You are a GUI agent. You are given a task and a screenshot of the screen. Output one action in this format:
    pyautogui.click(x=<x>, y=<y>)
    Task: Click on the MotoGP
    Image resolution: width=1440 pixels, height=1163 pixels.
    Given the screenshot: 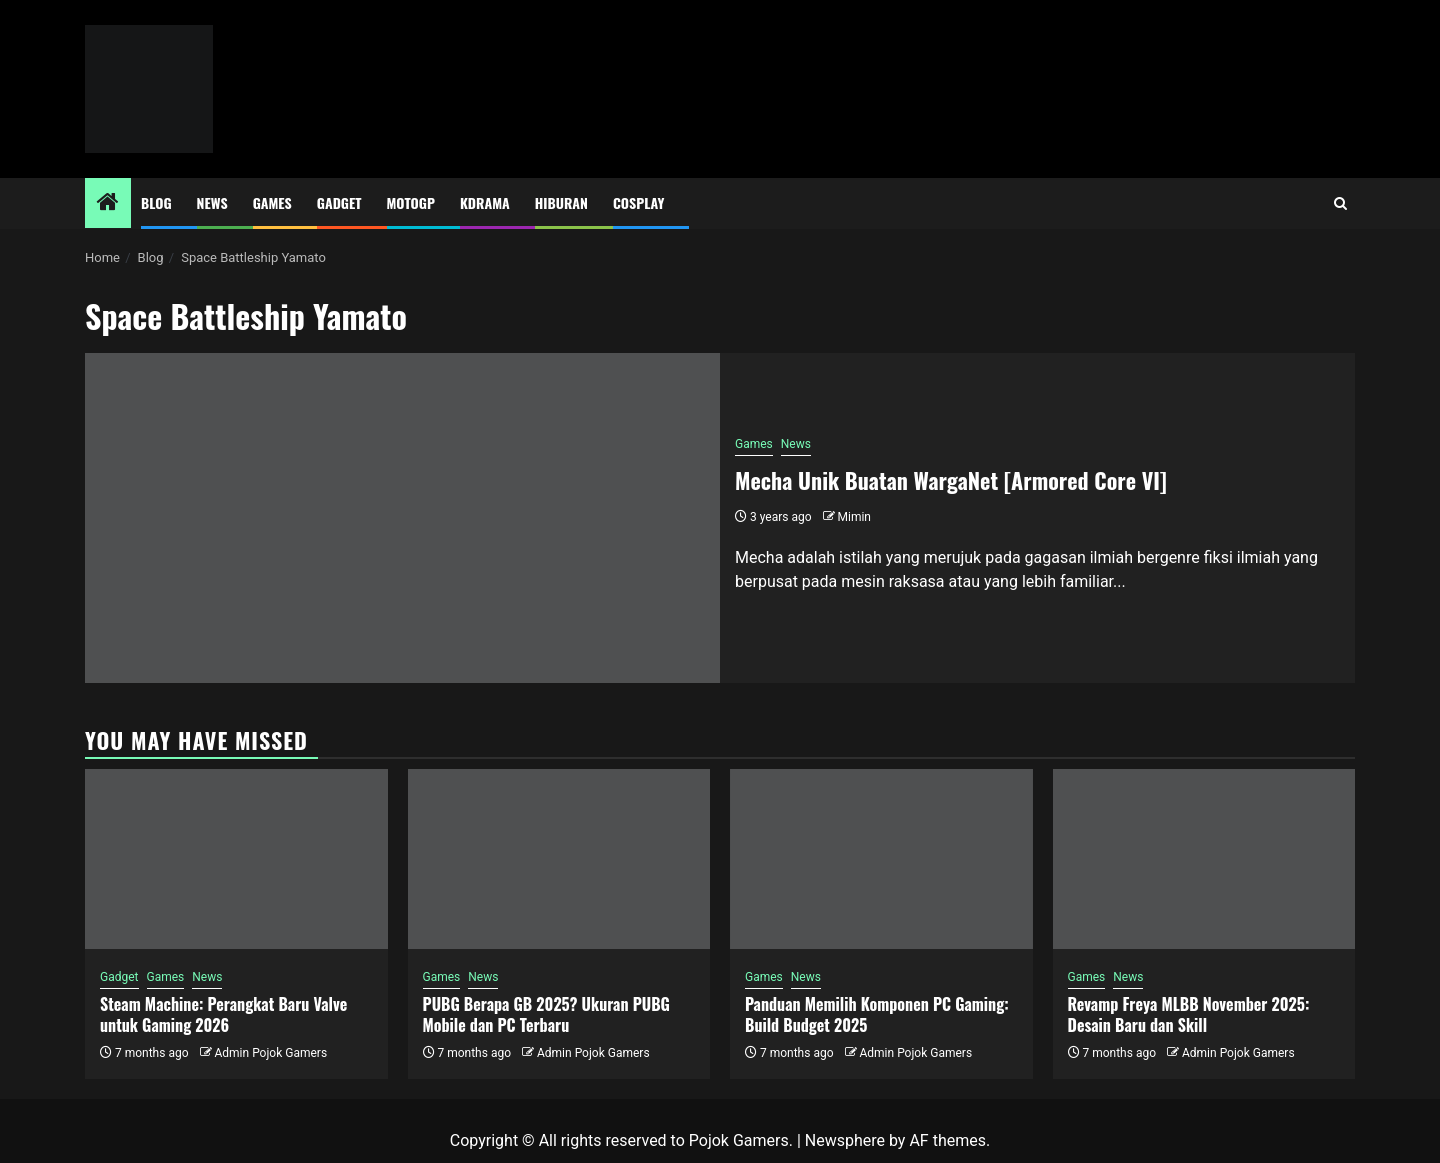 What is the action you would take?
    pyautogui.click(x=411, y=202)
    